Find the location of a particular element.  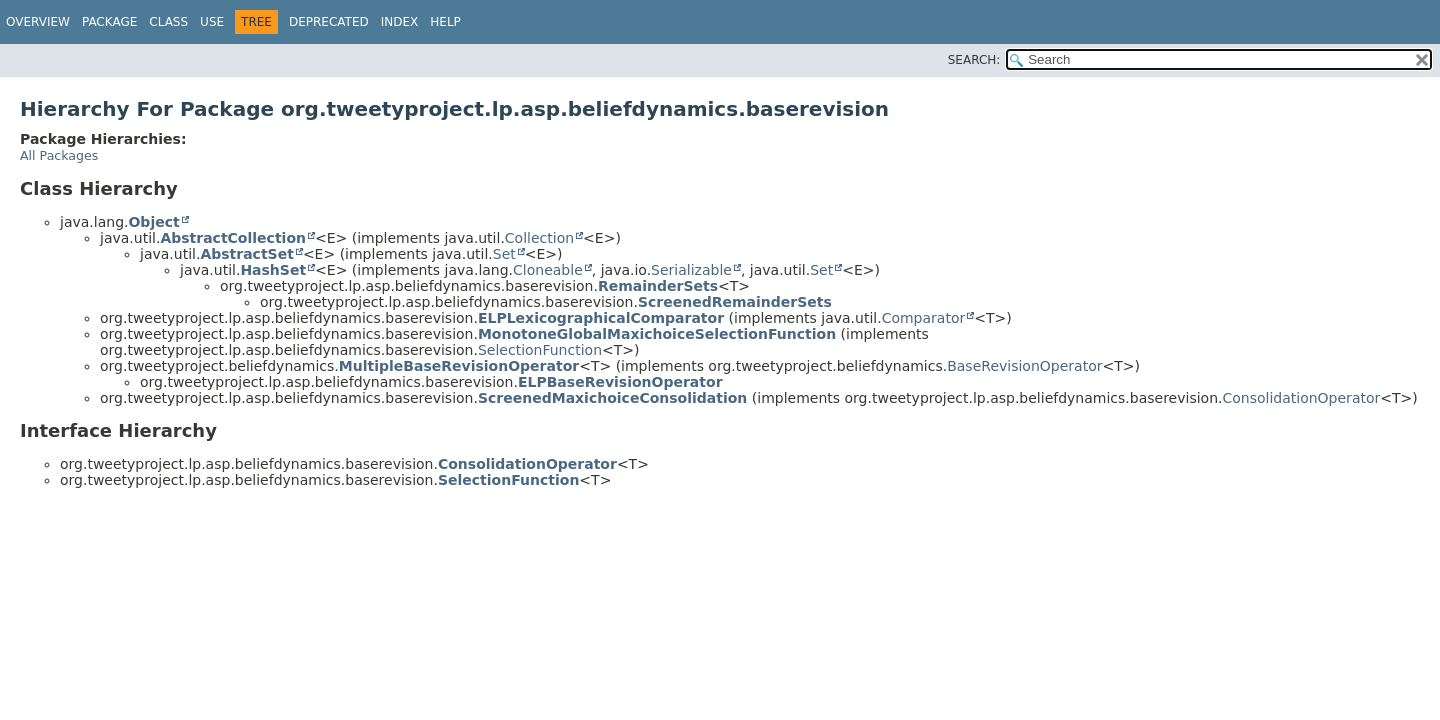

Comparator is located at coordinates (924, 318).